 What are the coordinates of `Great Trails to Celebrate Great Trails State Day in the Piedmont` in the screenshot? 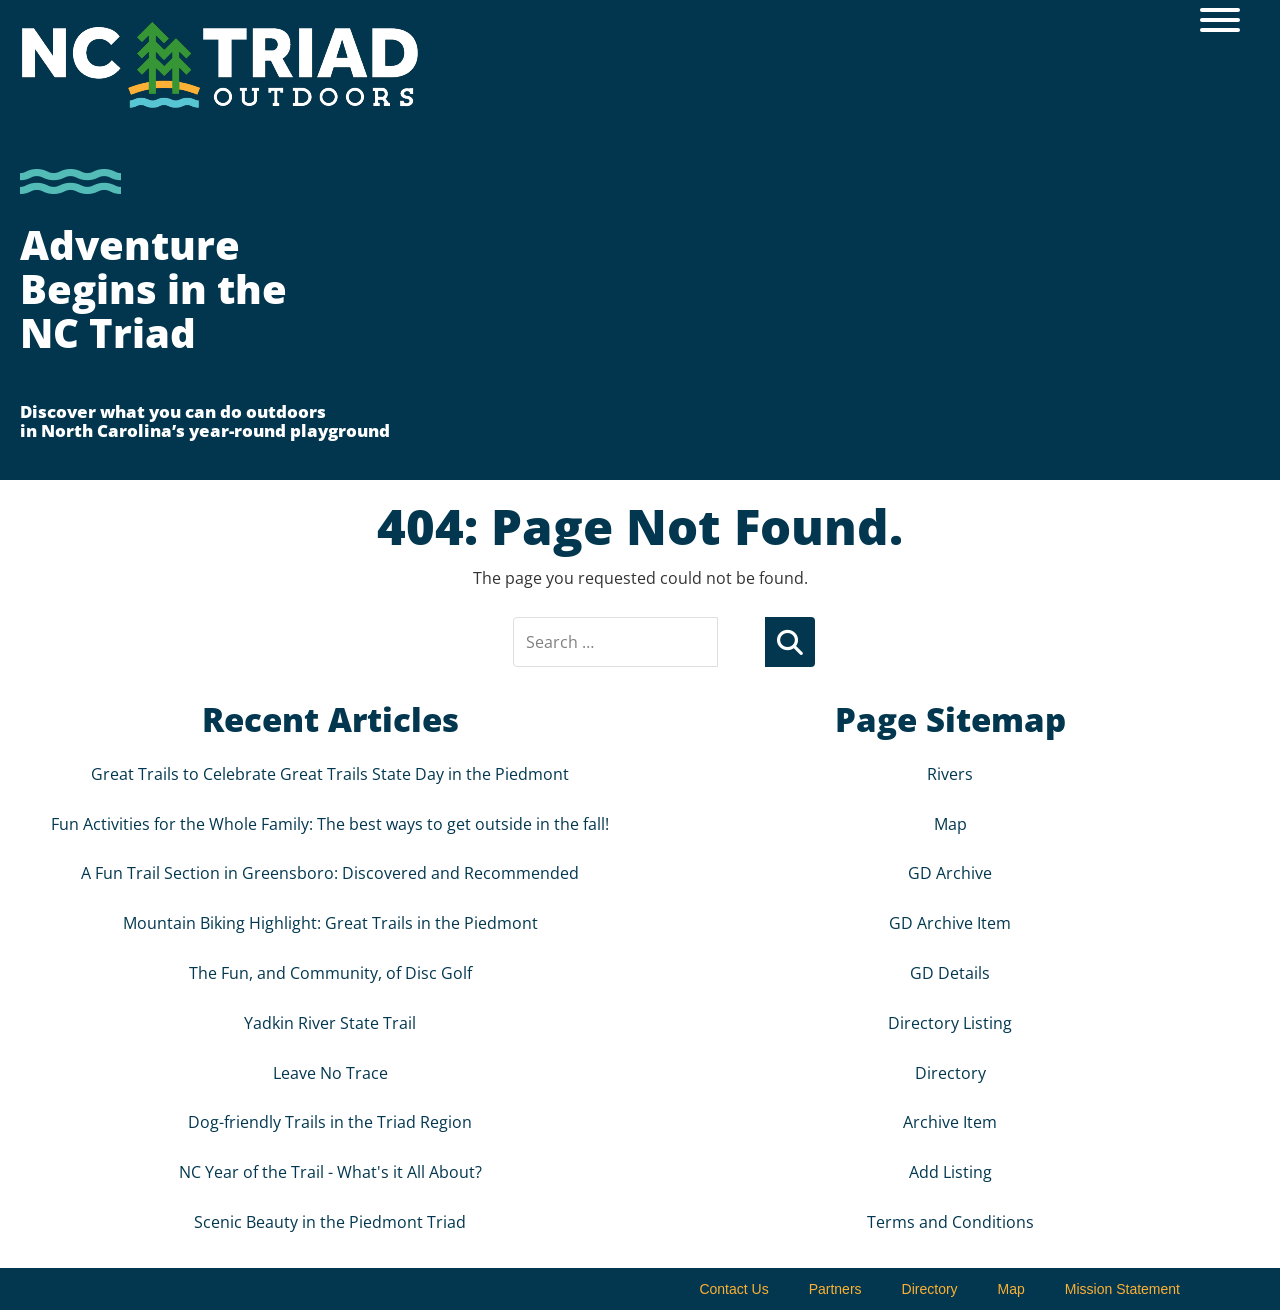 It's located at (330, 774).